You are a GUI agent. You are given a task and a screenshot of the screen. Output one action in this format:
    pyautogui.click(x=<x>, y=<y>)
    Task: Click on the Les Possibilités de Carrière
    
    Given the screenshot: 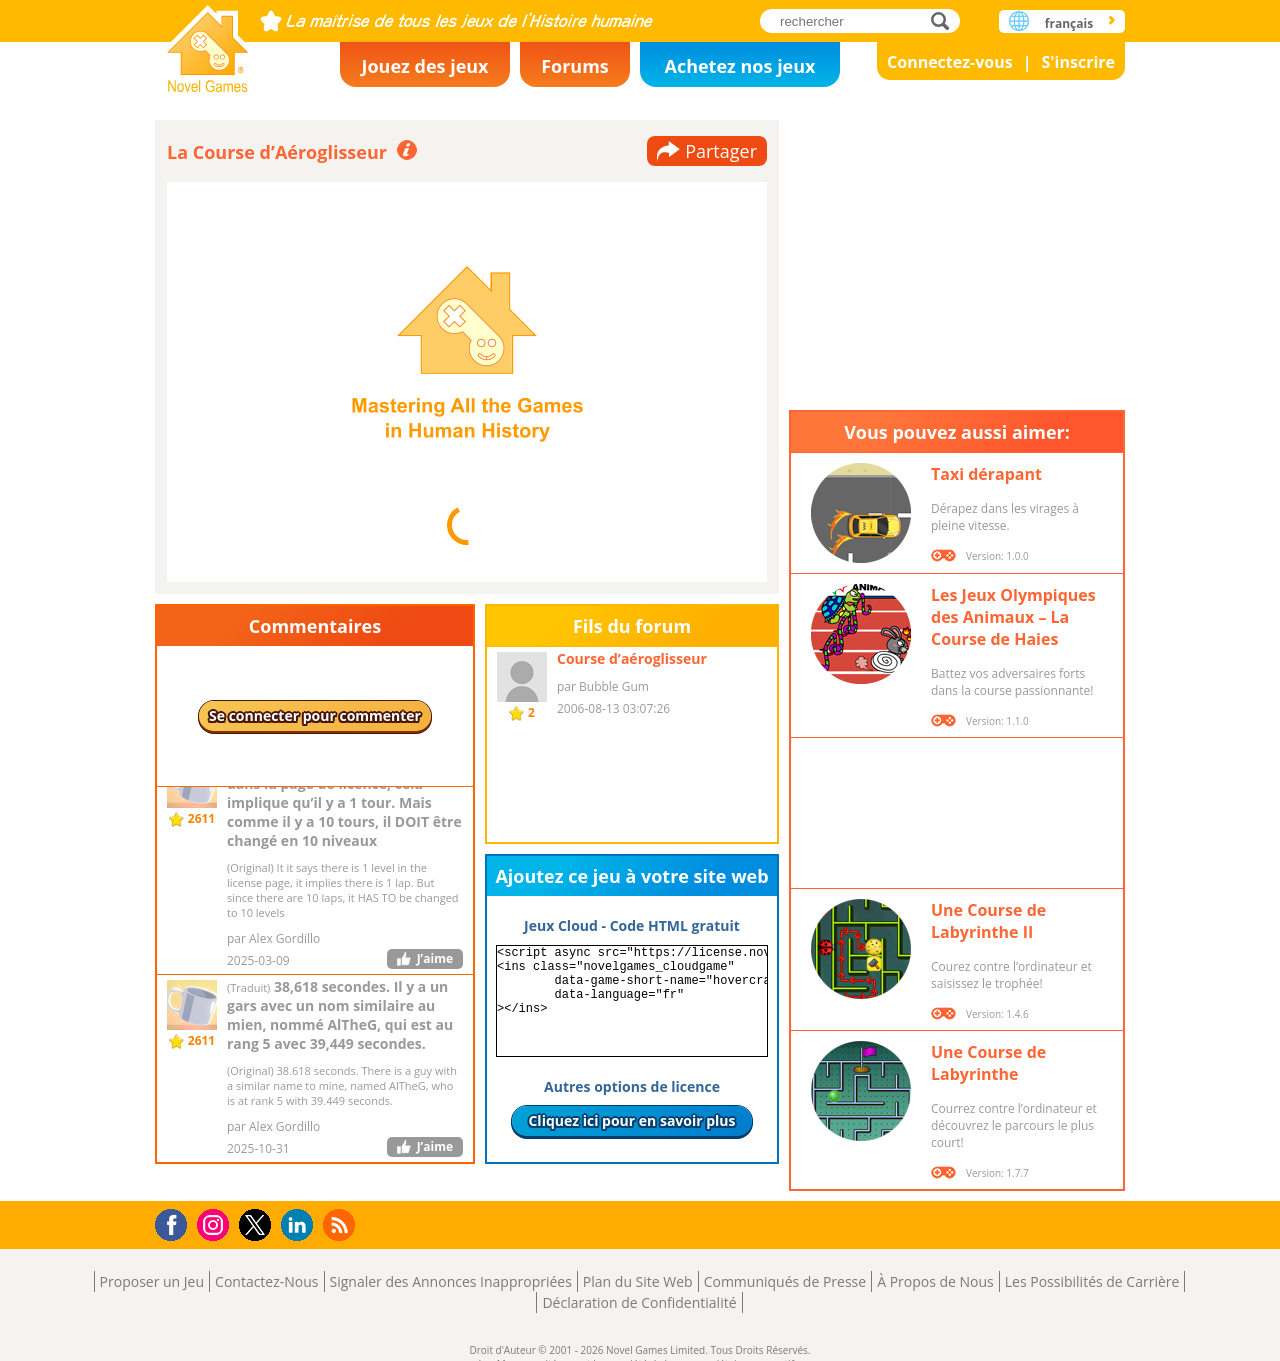 What is the action you would take?
    pyautogui.click(x=1092, y=1281)
    